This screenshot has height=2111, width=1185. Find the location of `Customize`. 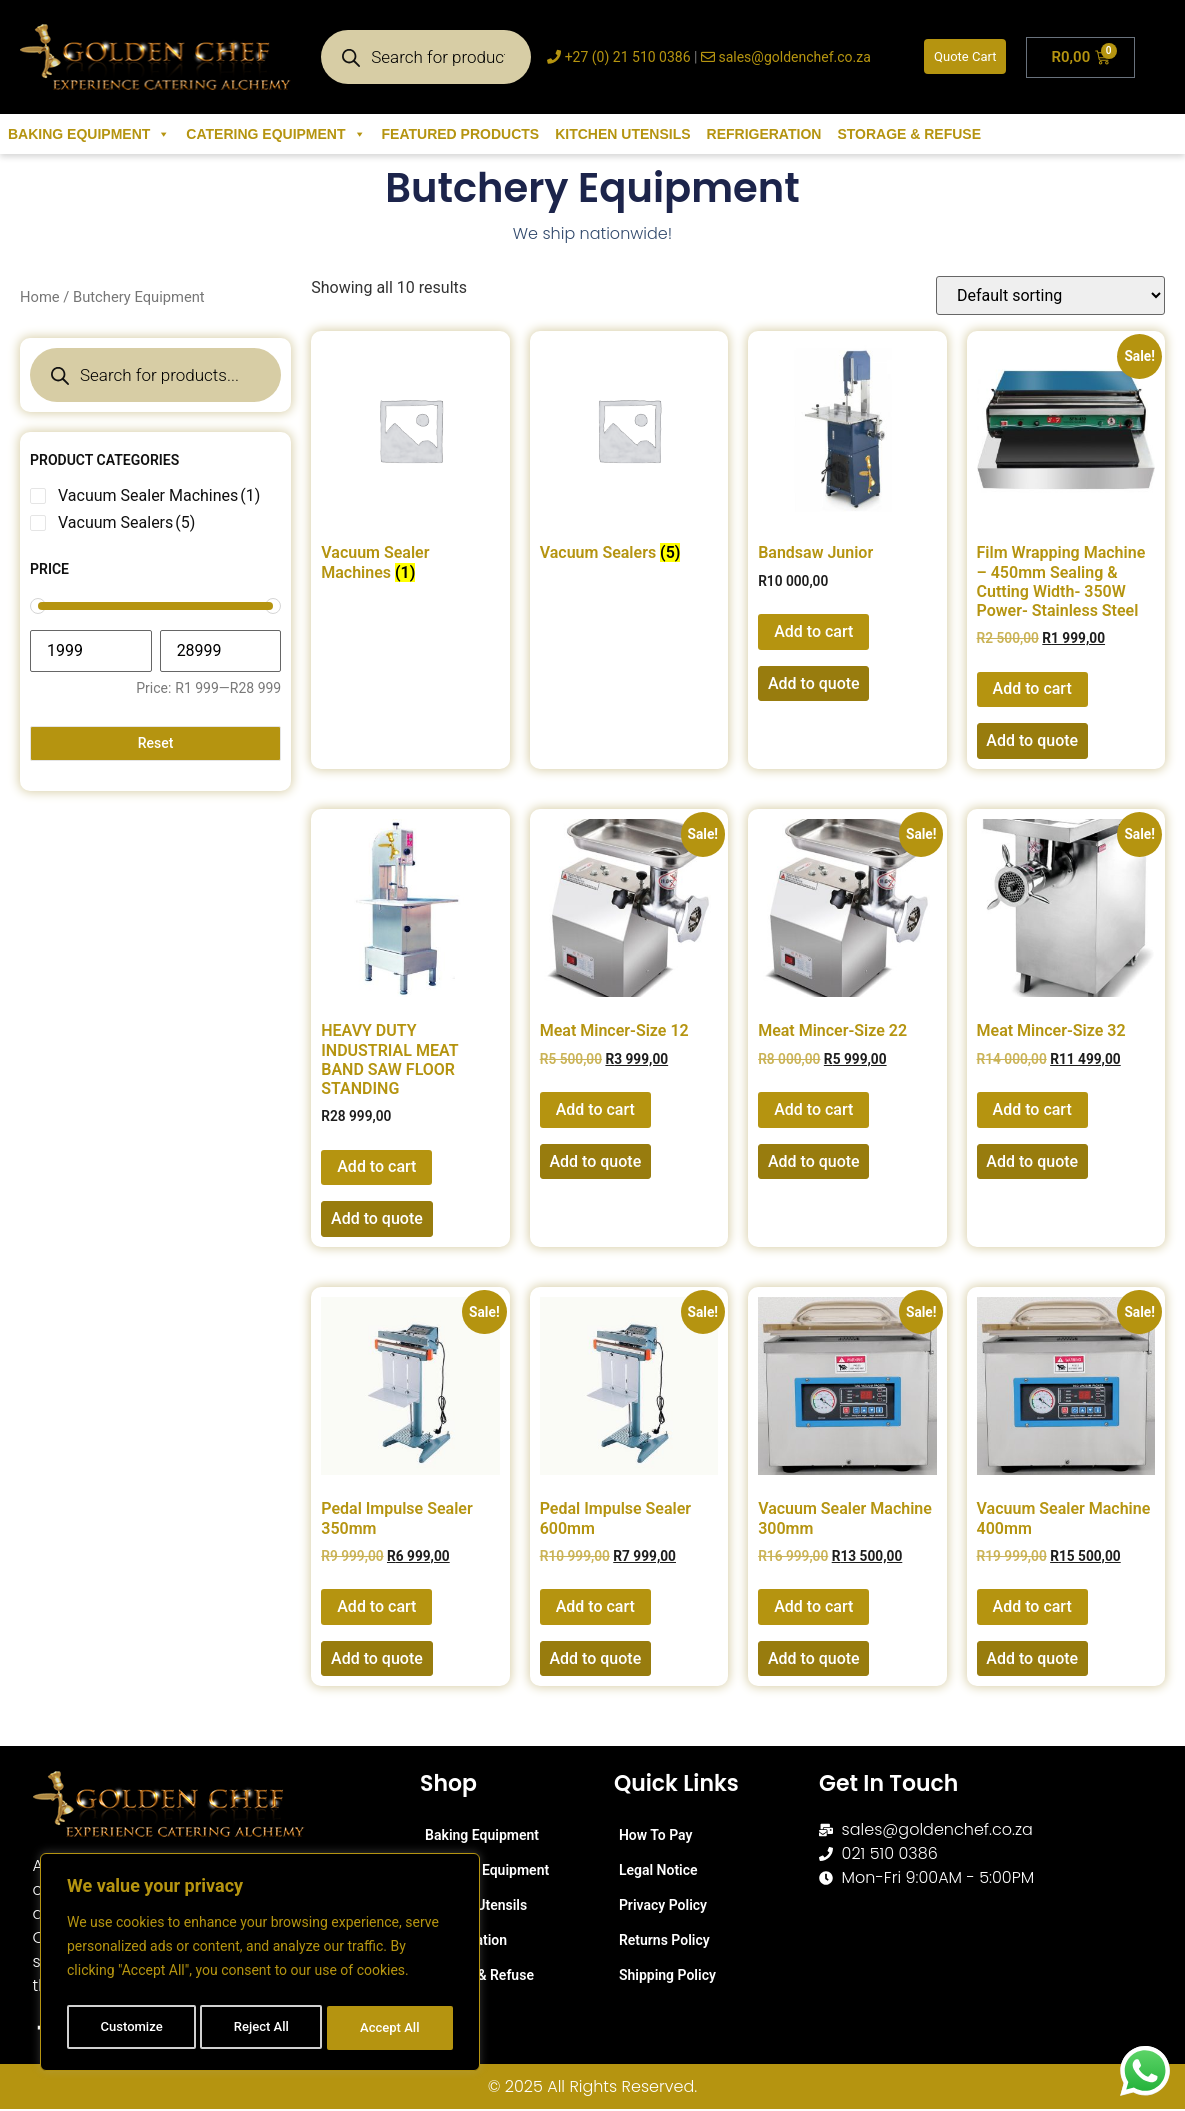

Customize is located at coordinates (130, 2028).